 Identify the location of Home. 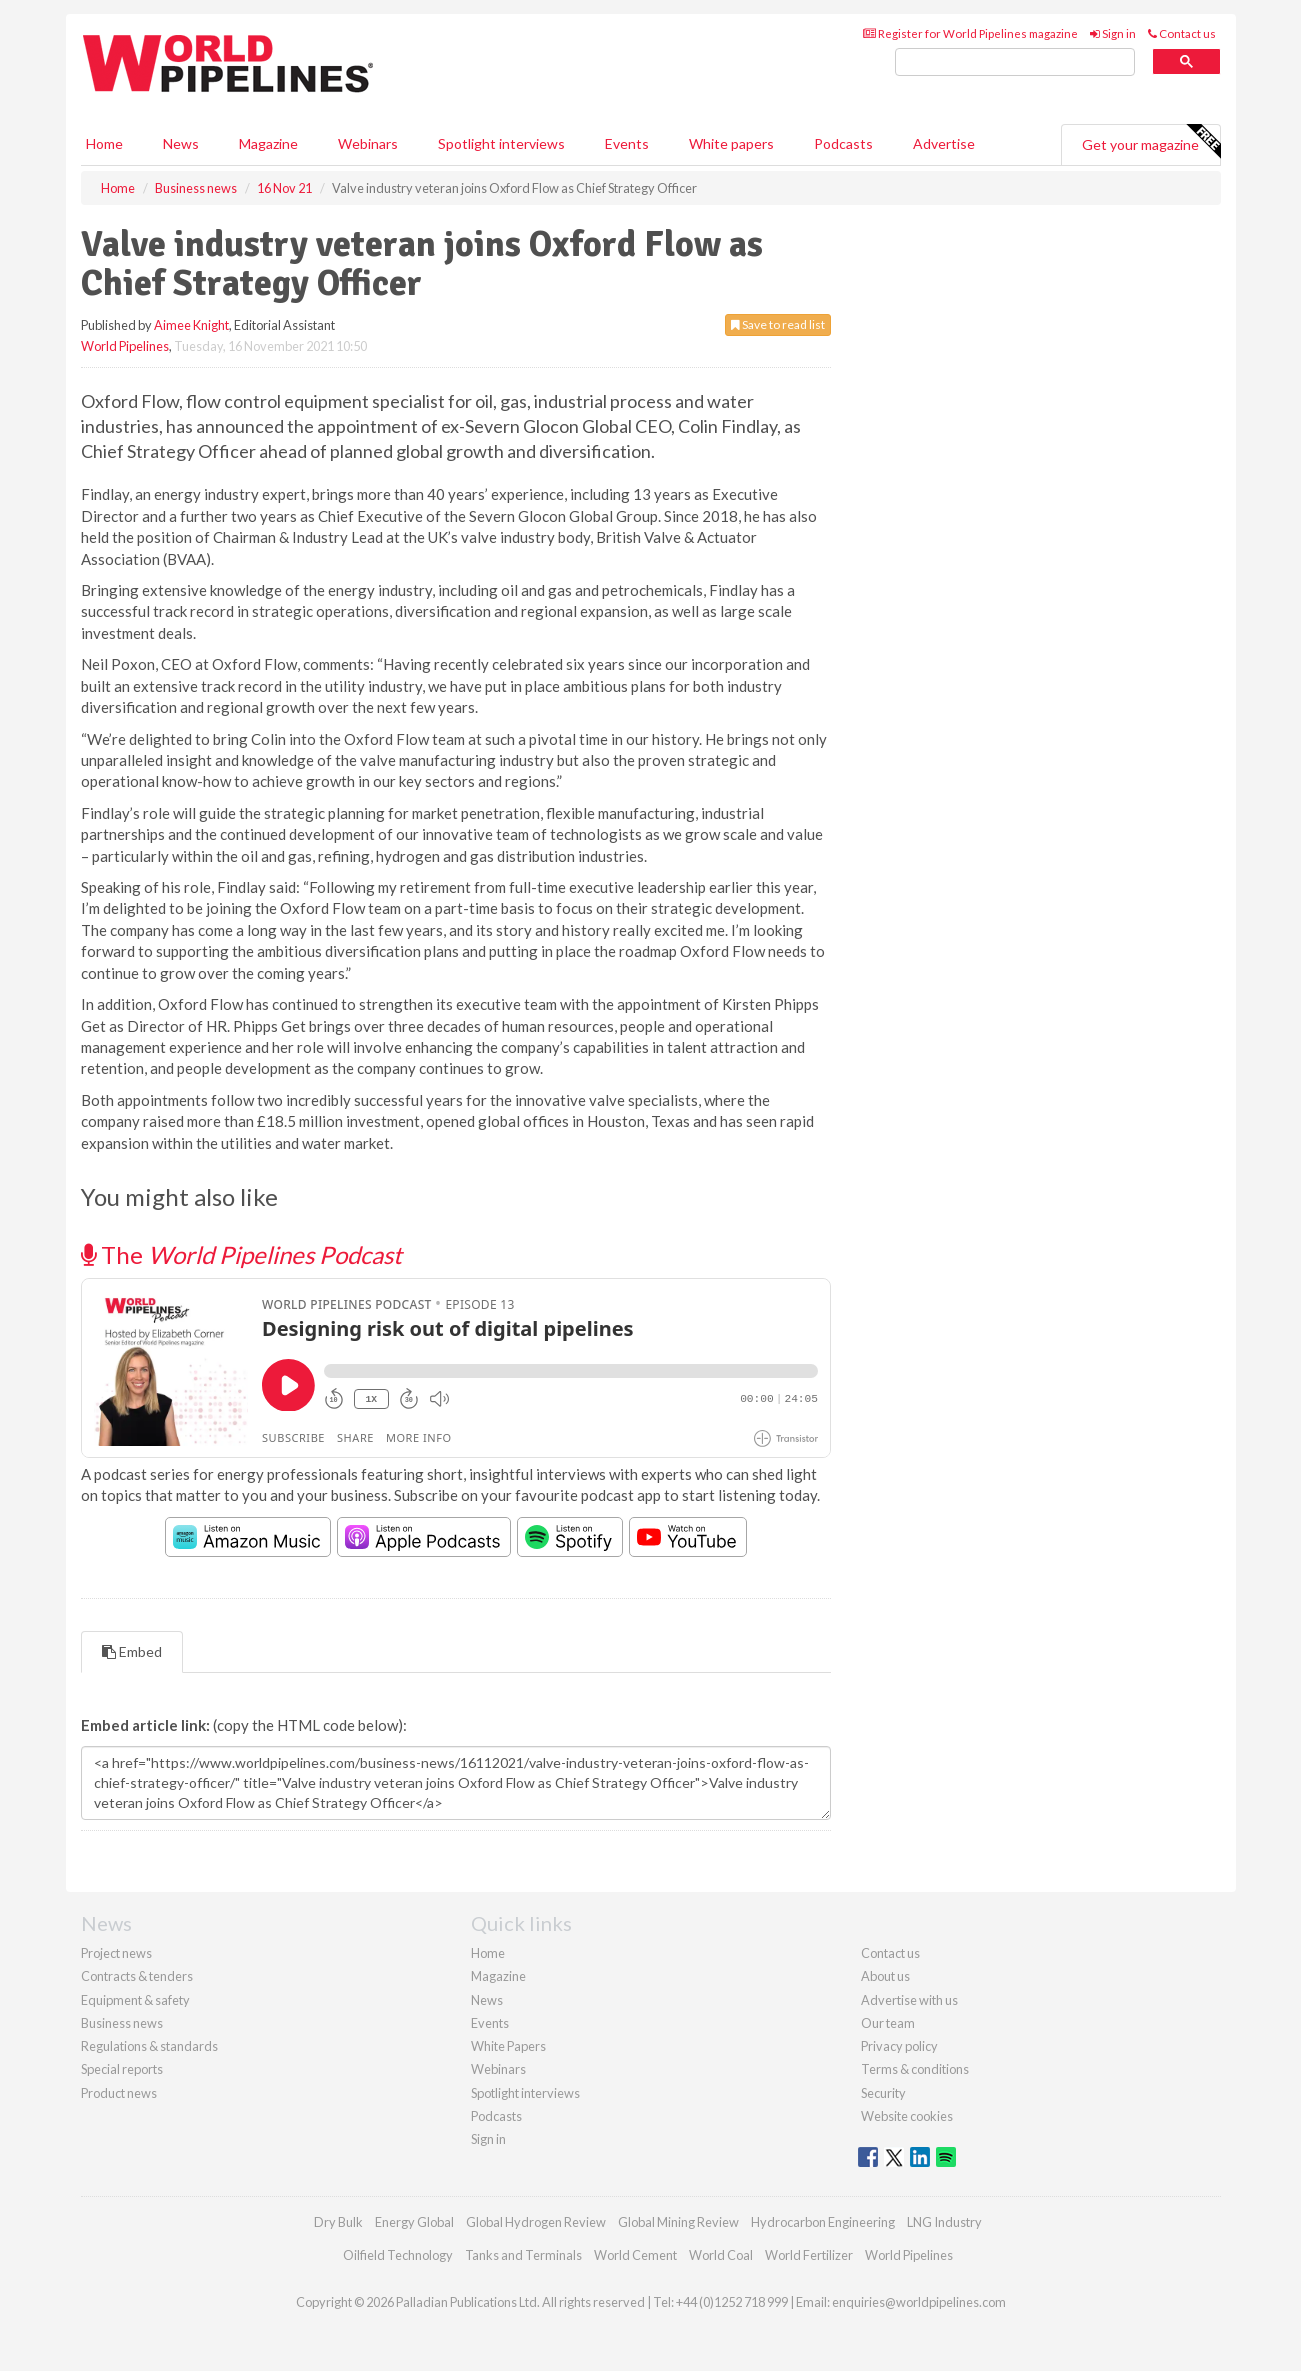
(104, 143).